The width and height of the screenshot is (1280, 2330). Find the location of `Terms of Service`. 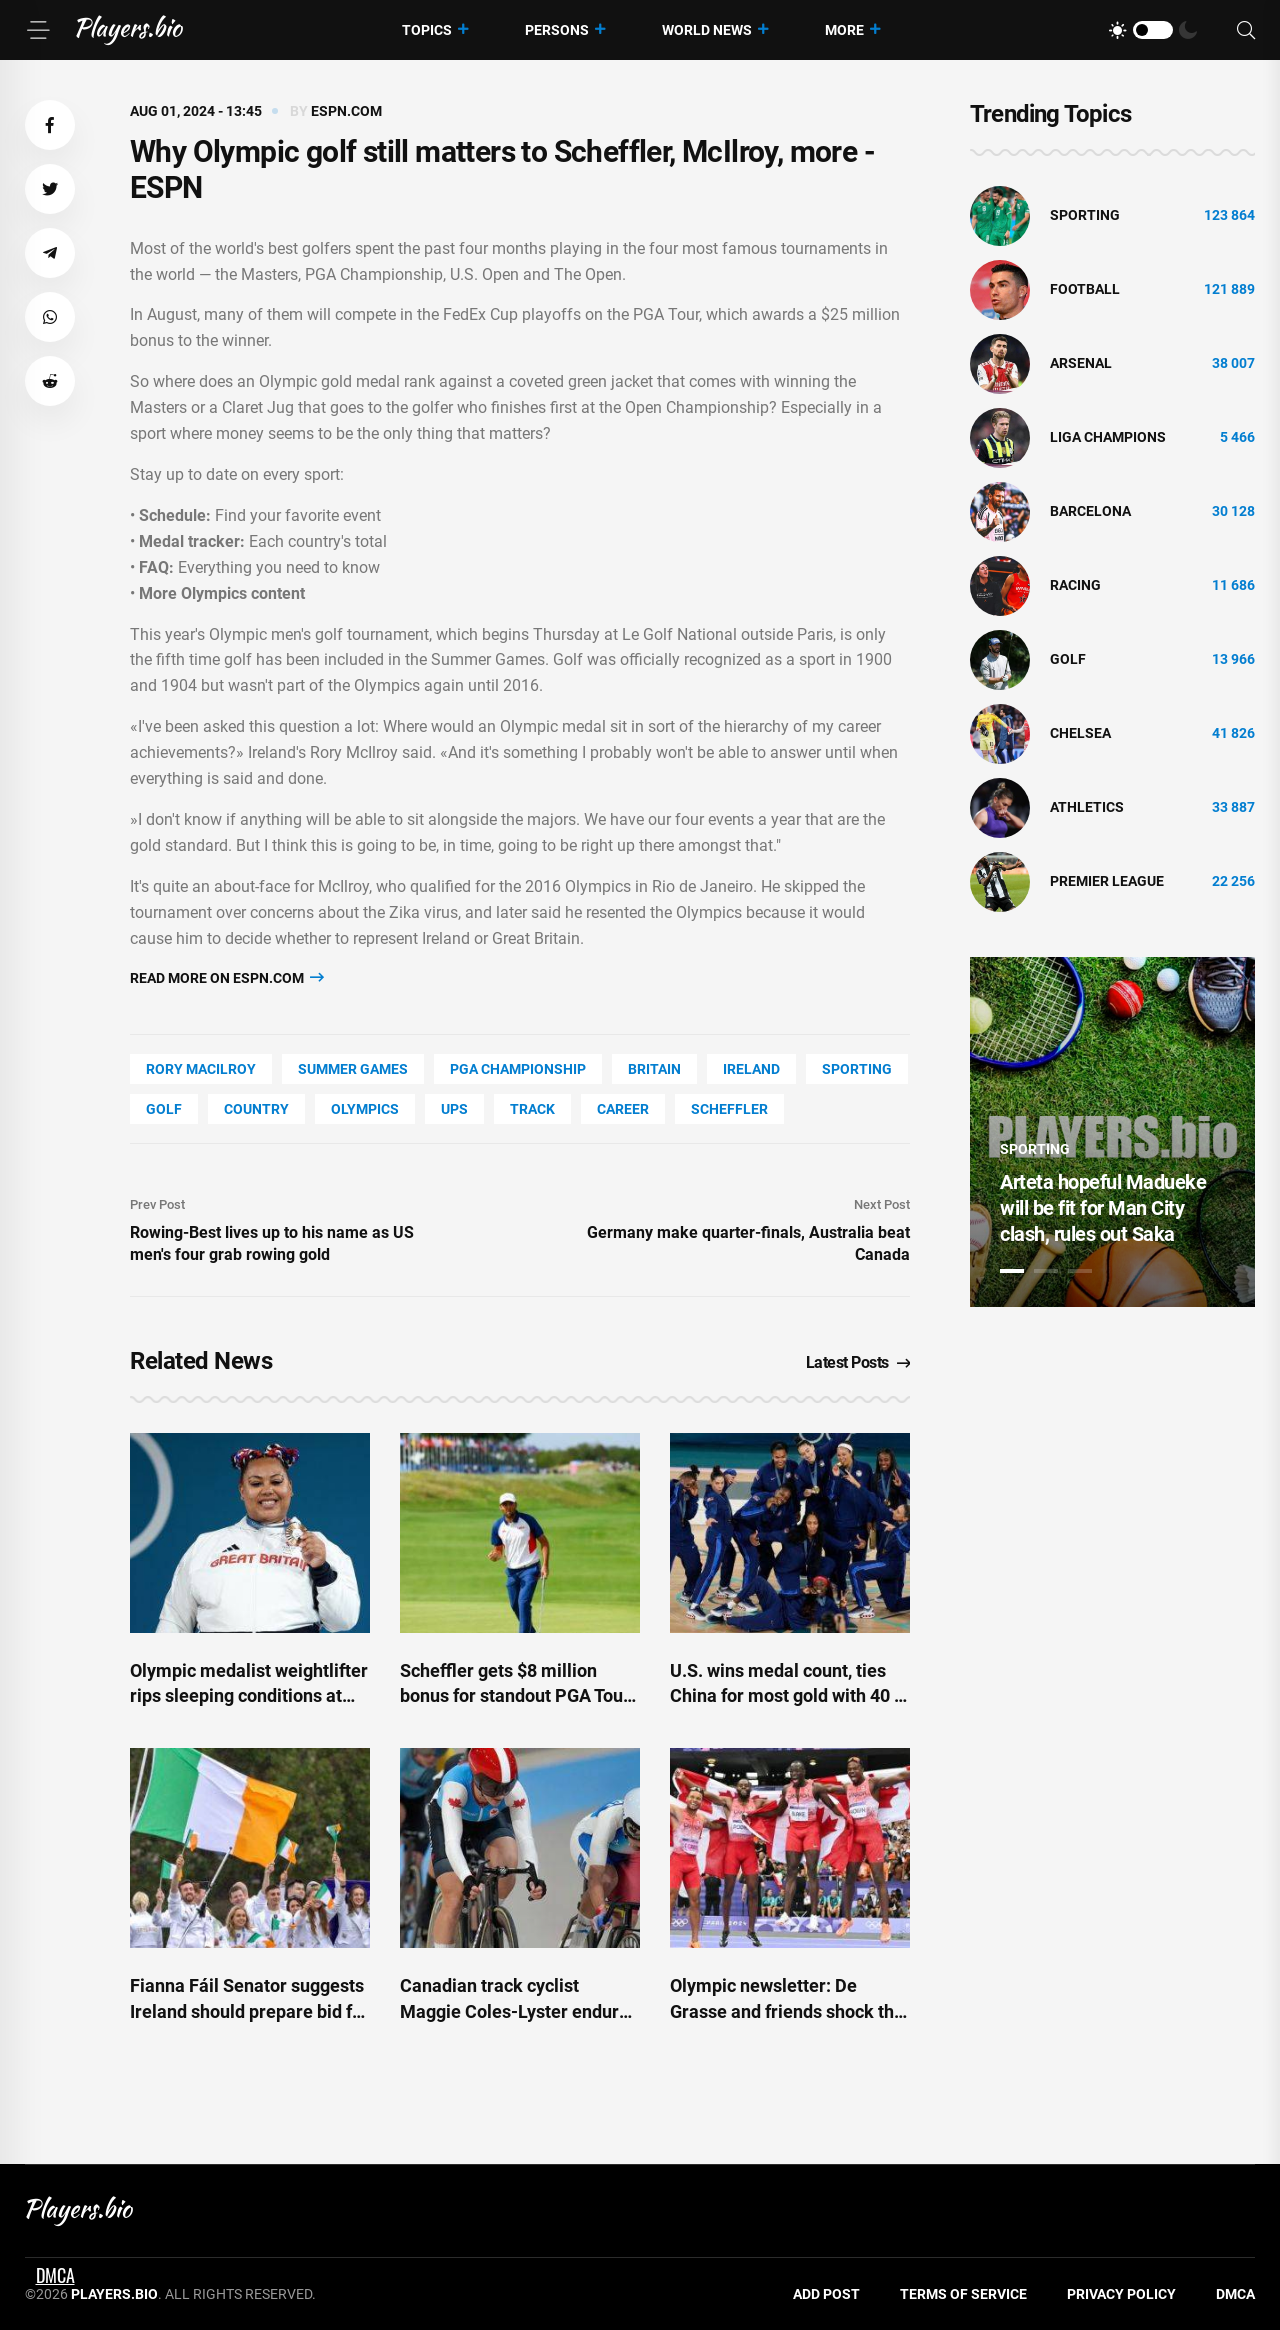

Terms of Service is located at coordinates (963, 2294).